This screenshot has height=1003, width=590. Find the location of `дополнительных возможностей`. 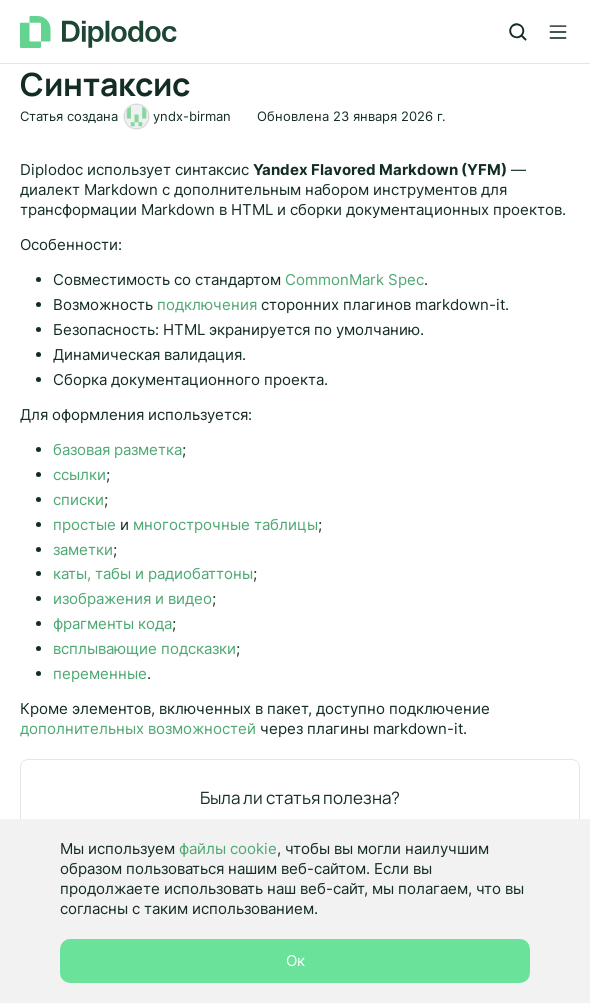

дополнительных возможностей is located at coordinates (138, 728).